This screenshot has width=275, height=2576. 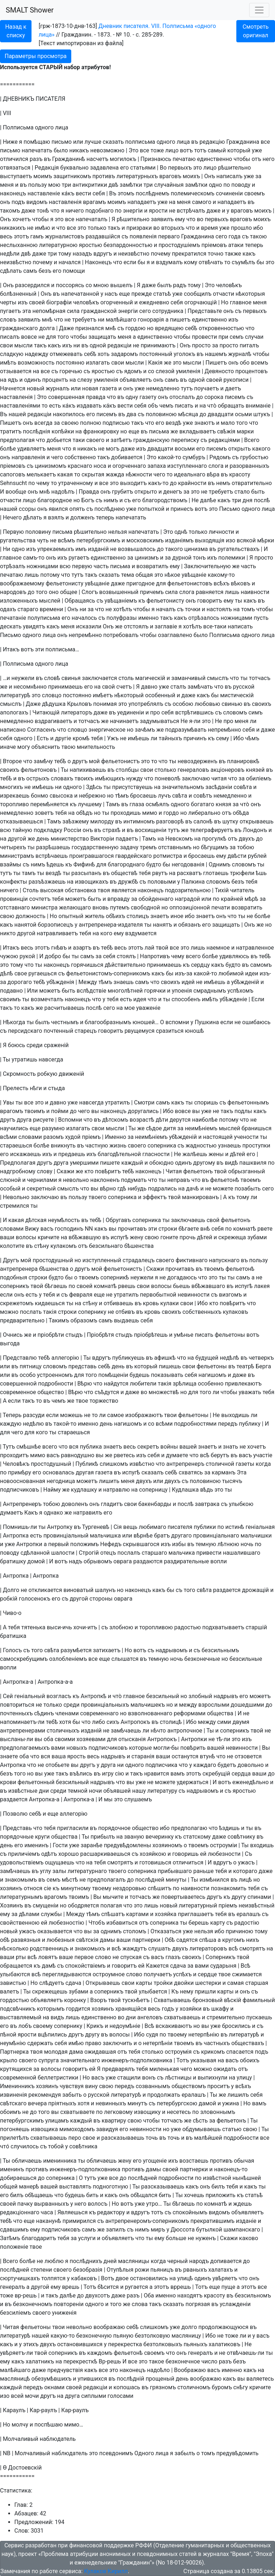 What do you see at coordinates (143, 236) in the screenshot?
I see `появленiя` at bounding box center [143, 236].